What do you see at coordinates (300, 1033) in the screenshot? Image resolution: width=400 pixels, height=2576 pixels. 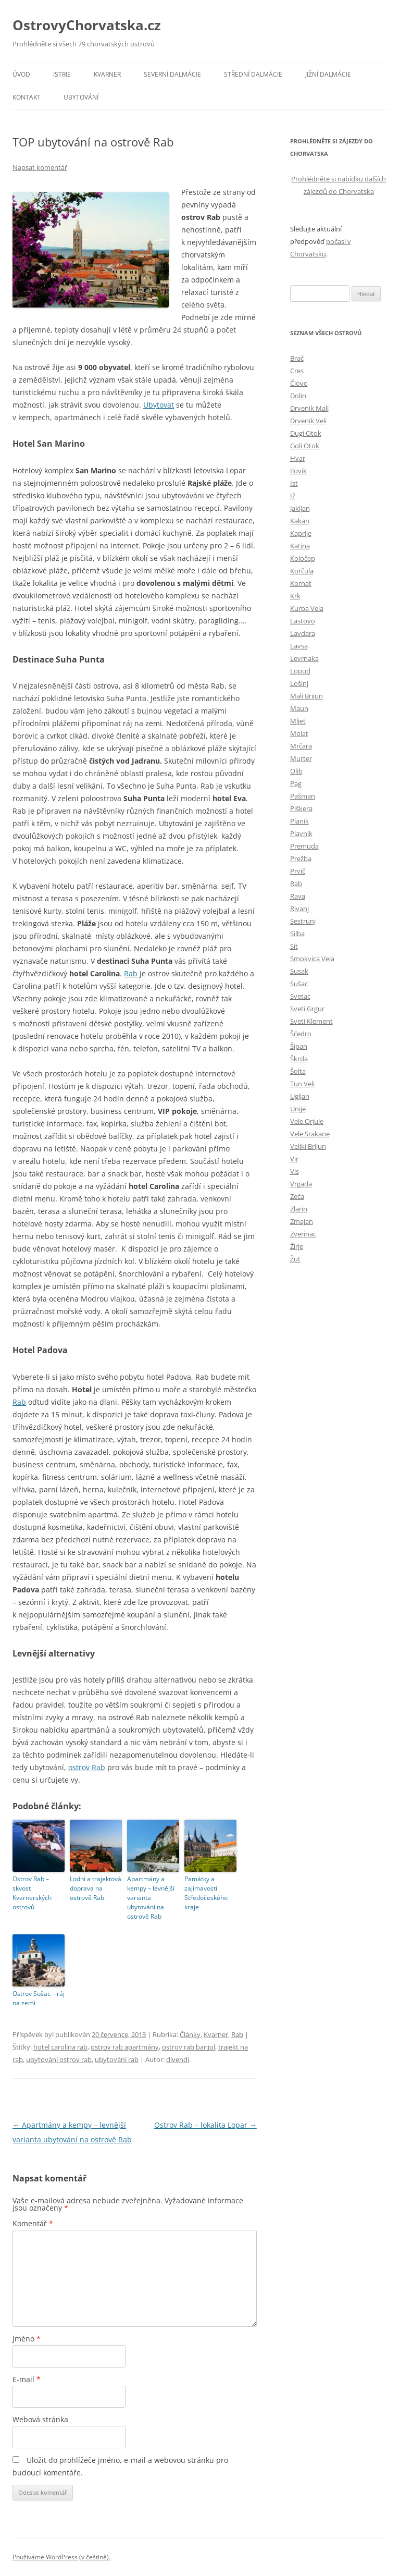 I see `Šćedro` at bounding box center [300, 1033].